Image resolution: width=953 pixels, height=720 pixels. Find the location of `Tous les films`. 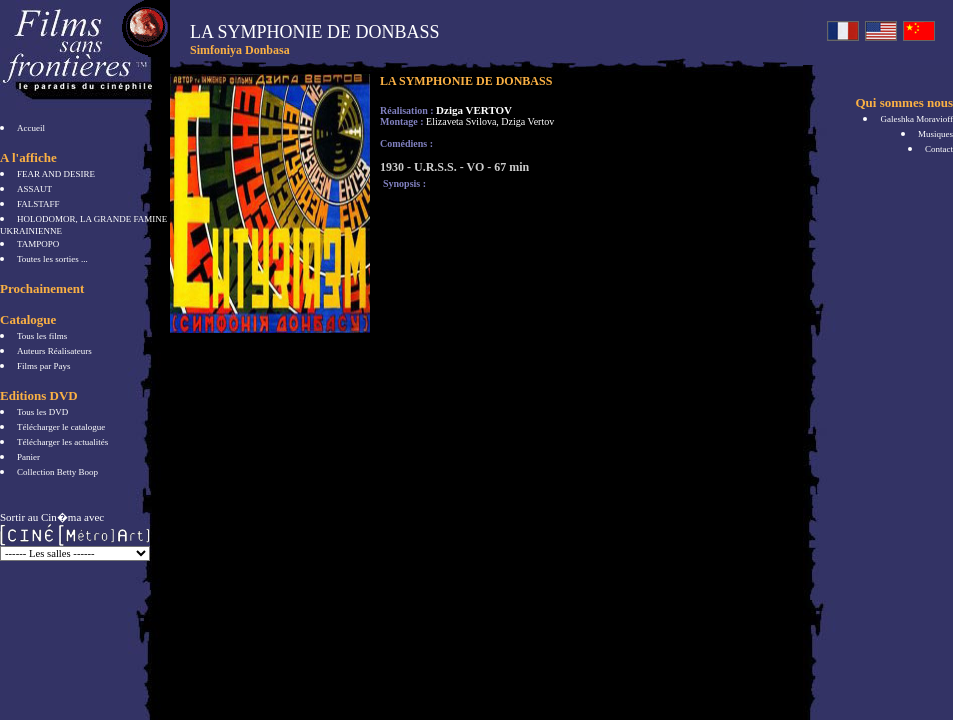

Tous les films is located at coordinates (42, 336).